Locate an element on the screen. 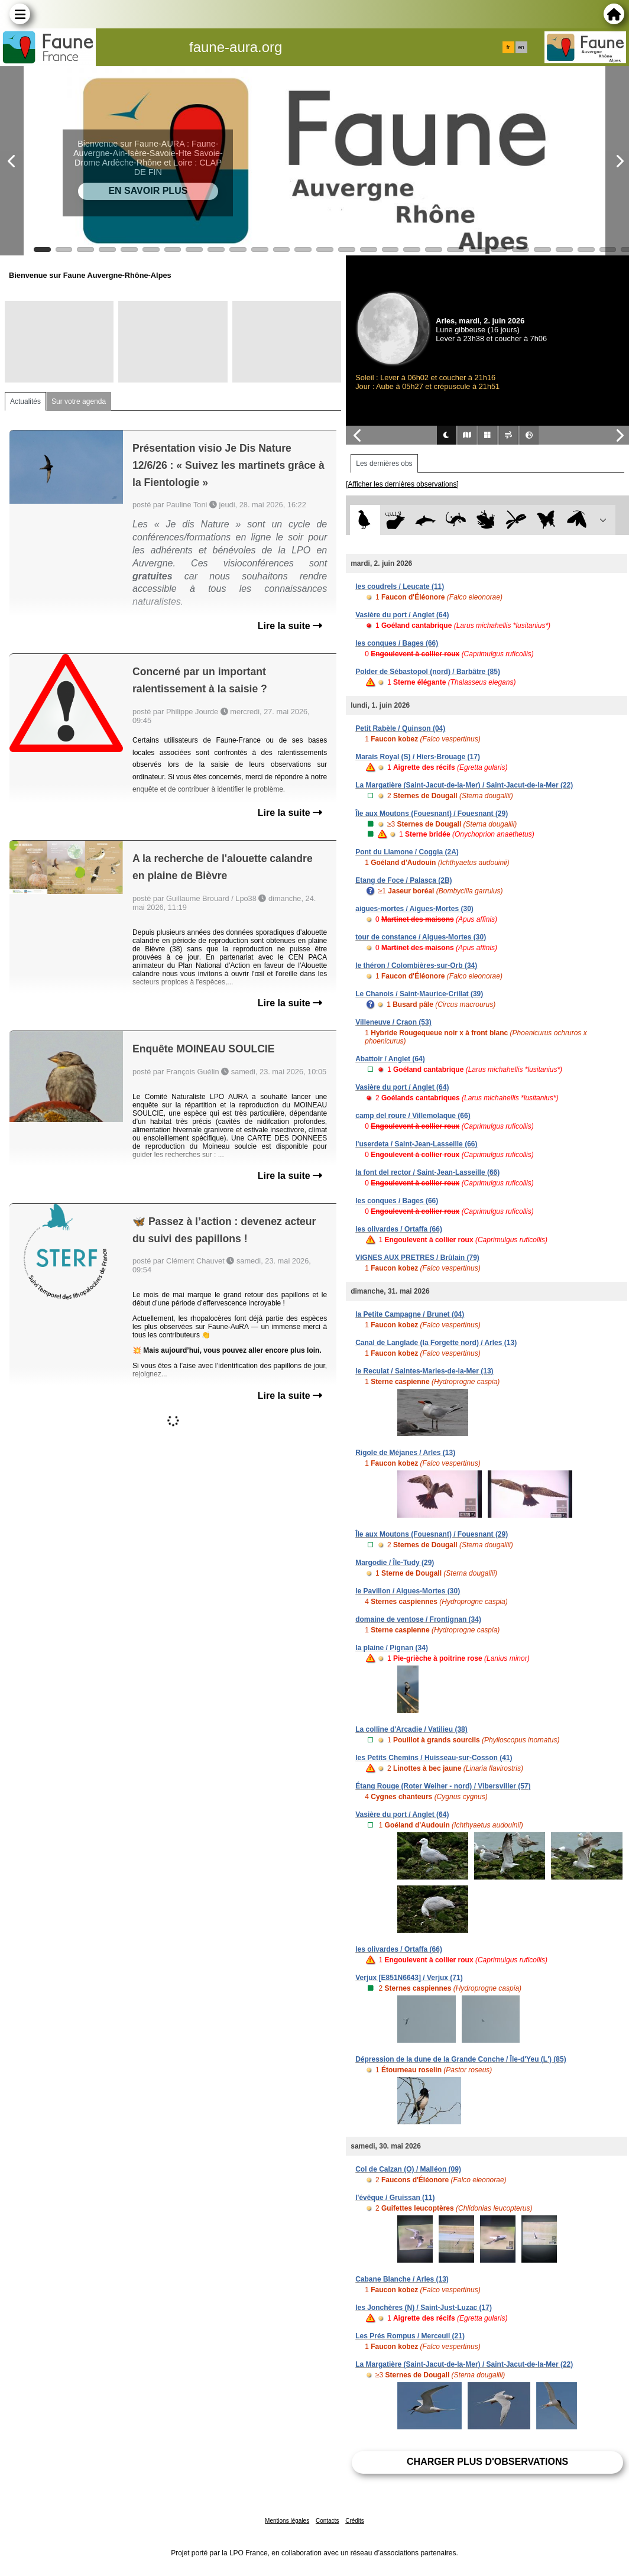 The width and height of the screenshot is (629, 2576). en is located at coordinates (521, 47).